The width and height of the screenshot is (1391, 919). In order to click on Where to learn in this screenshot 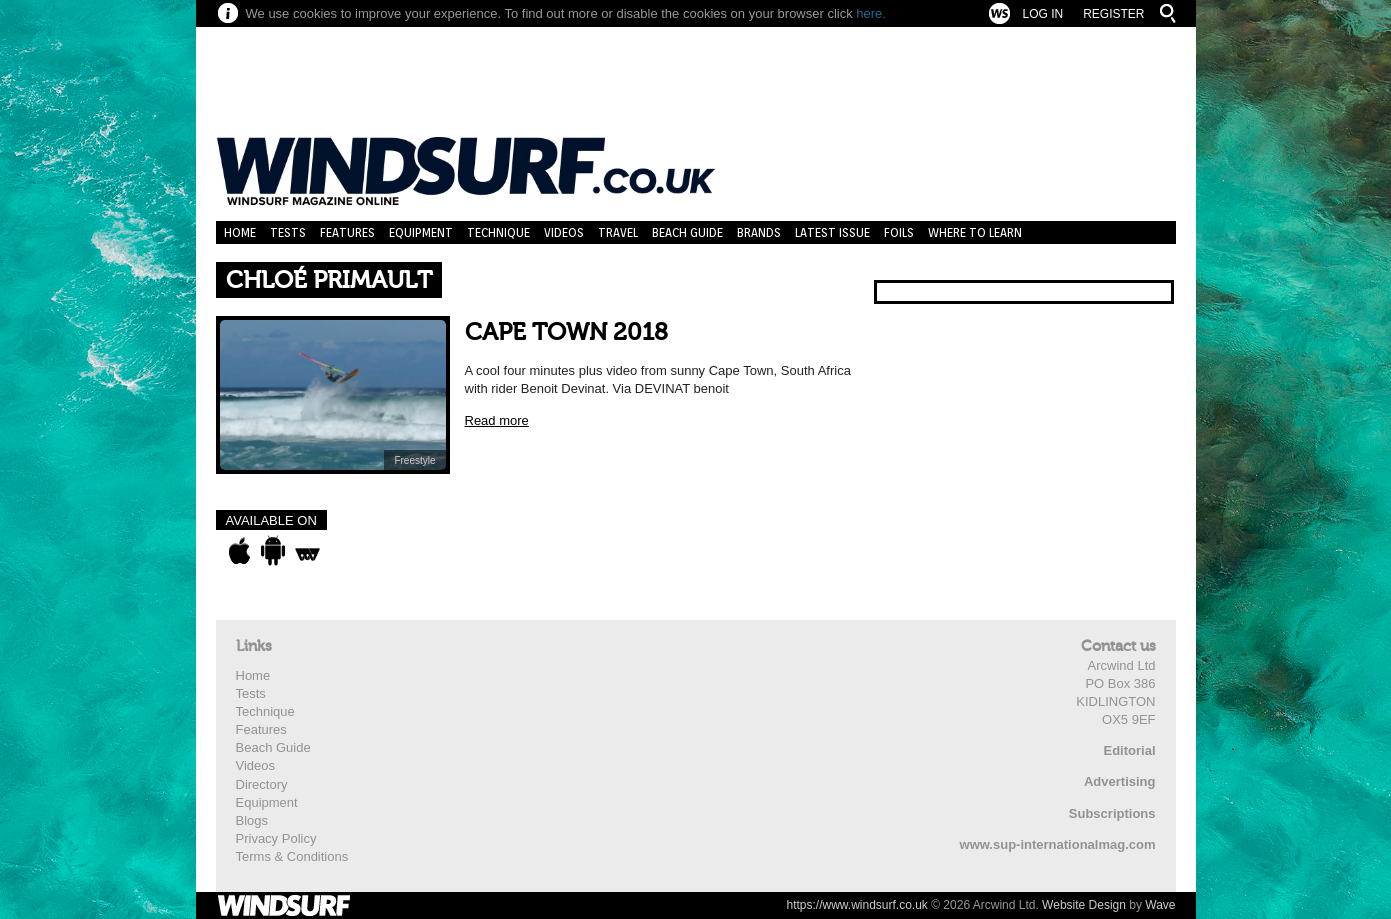, I will do `click(975, 232)`.